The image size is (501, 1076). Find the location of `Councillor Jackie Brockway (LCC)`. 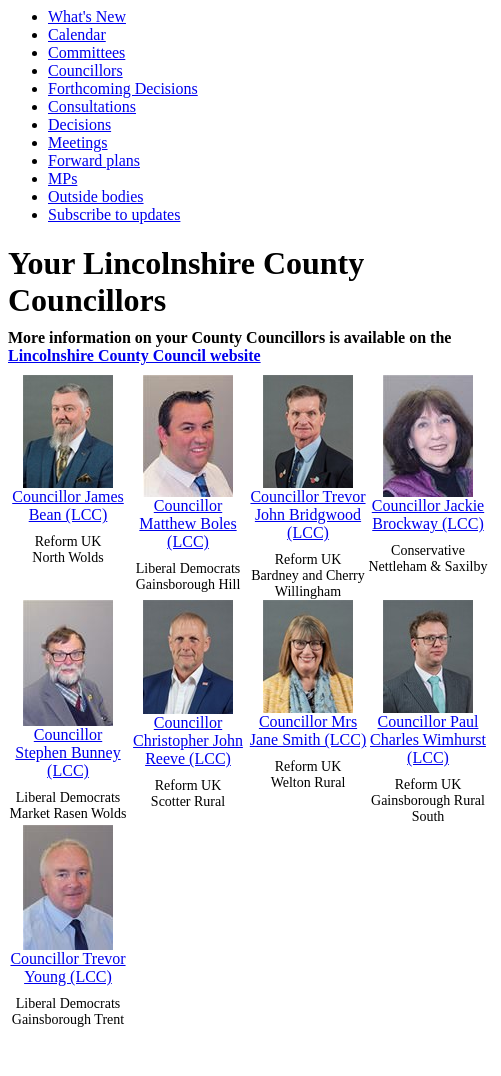

Councillor Jackie Brockway (LCC) is located at coordinates (428, 453).